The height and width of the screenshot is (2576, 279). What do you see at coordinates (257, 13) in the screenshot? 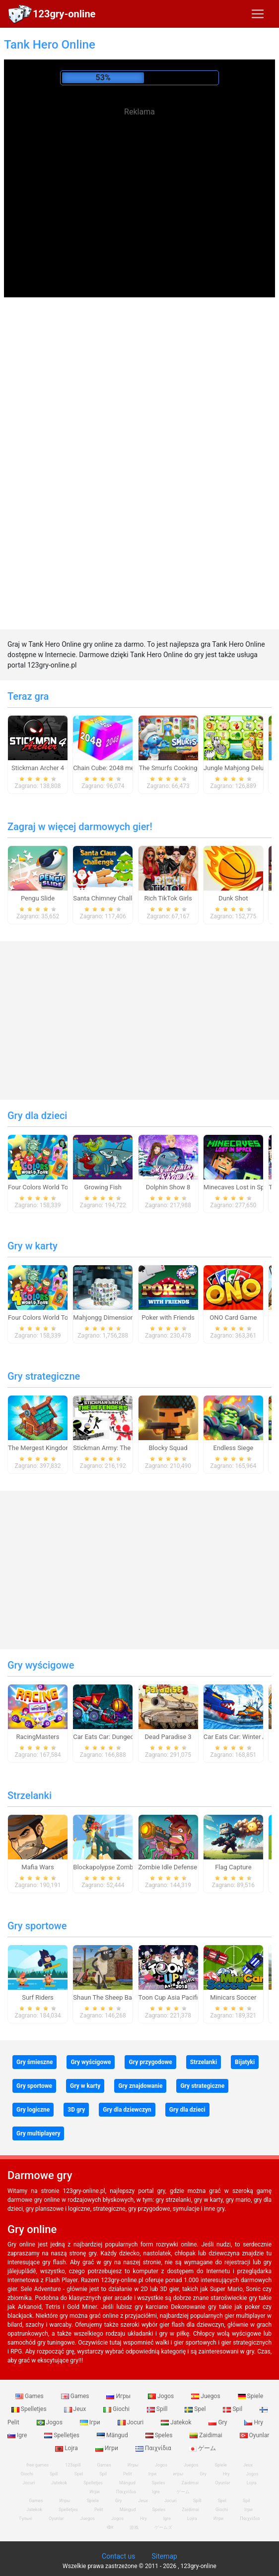
I see `[Toggle navigation]` at bounding box center [257, 13].